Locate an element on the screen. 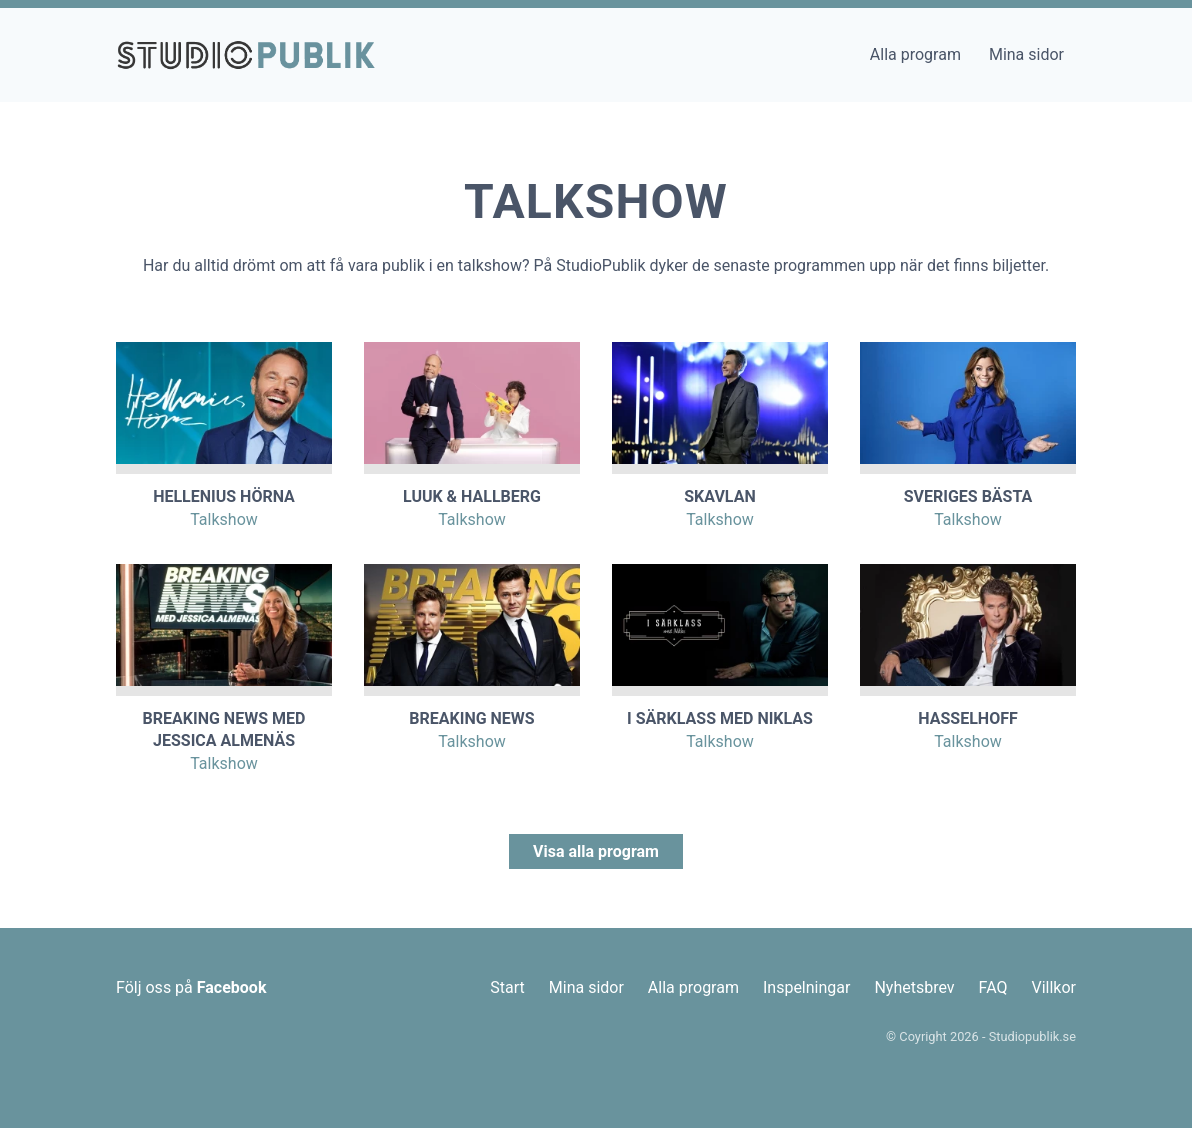  Start is located at coordinates (507, 987).